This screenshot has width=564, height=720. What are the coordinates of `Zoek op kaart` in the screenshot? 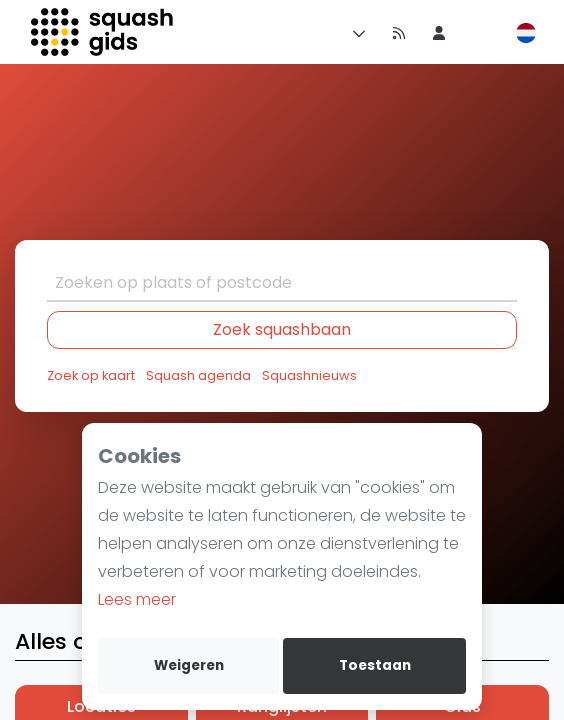 It's located at (91, 375).